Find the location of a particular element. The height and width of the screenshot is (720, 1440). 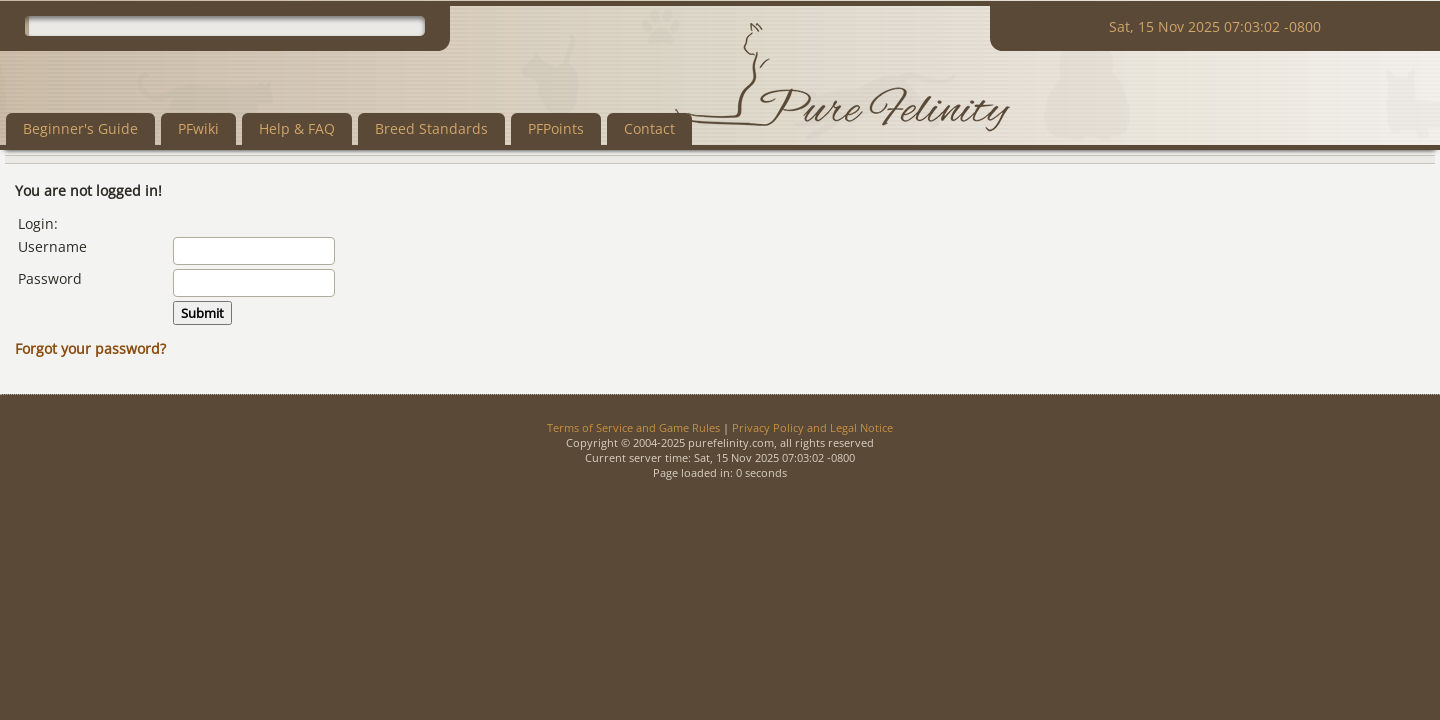

Forgot your password? is located at coordinates (90, 348).